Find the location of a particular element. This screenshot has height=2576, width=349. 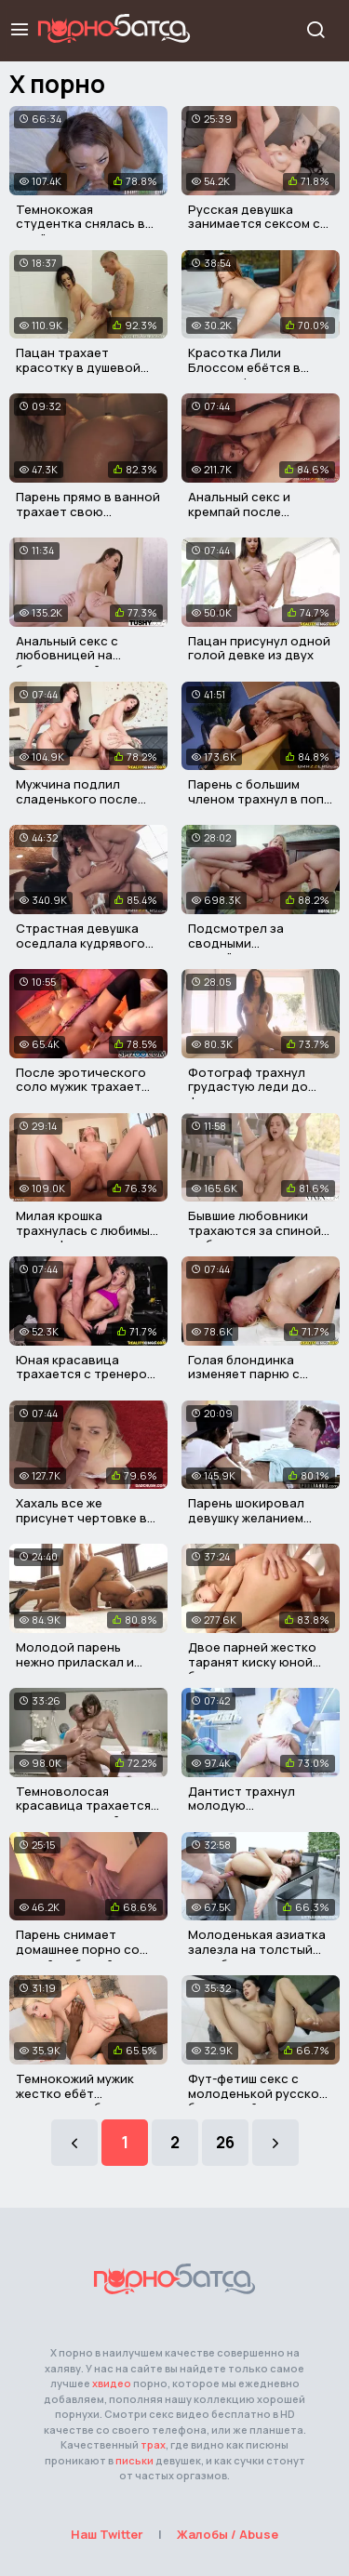

Страстная девушка оседлала кудрявого друга is located at coordinates (80, 942).